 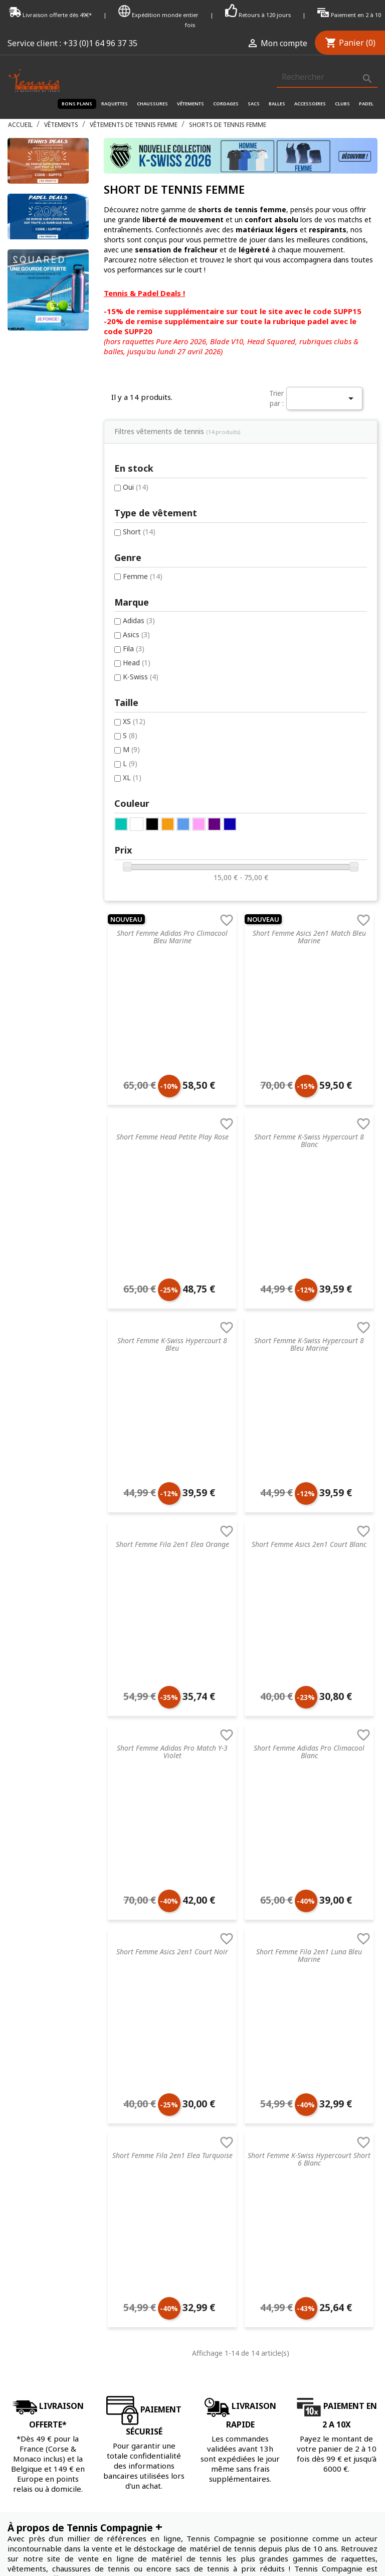 I want to click on K-Swiss, so click(x=44, y=640).